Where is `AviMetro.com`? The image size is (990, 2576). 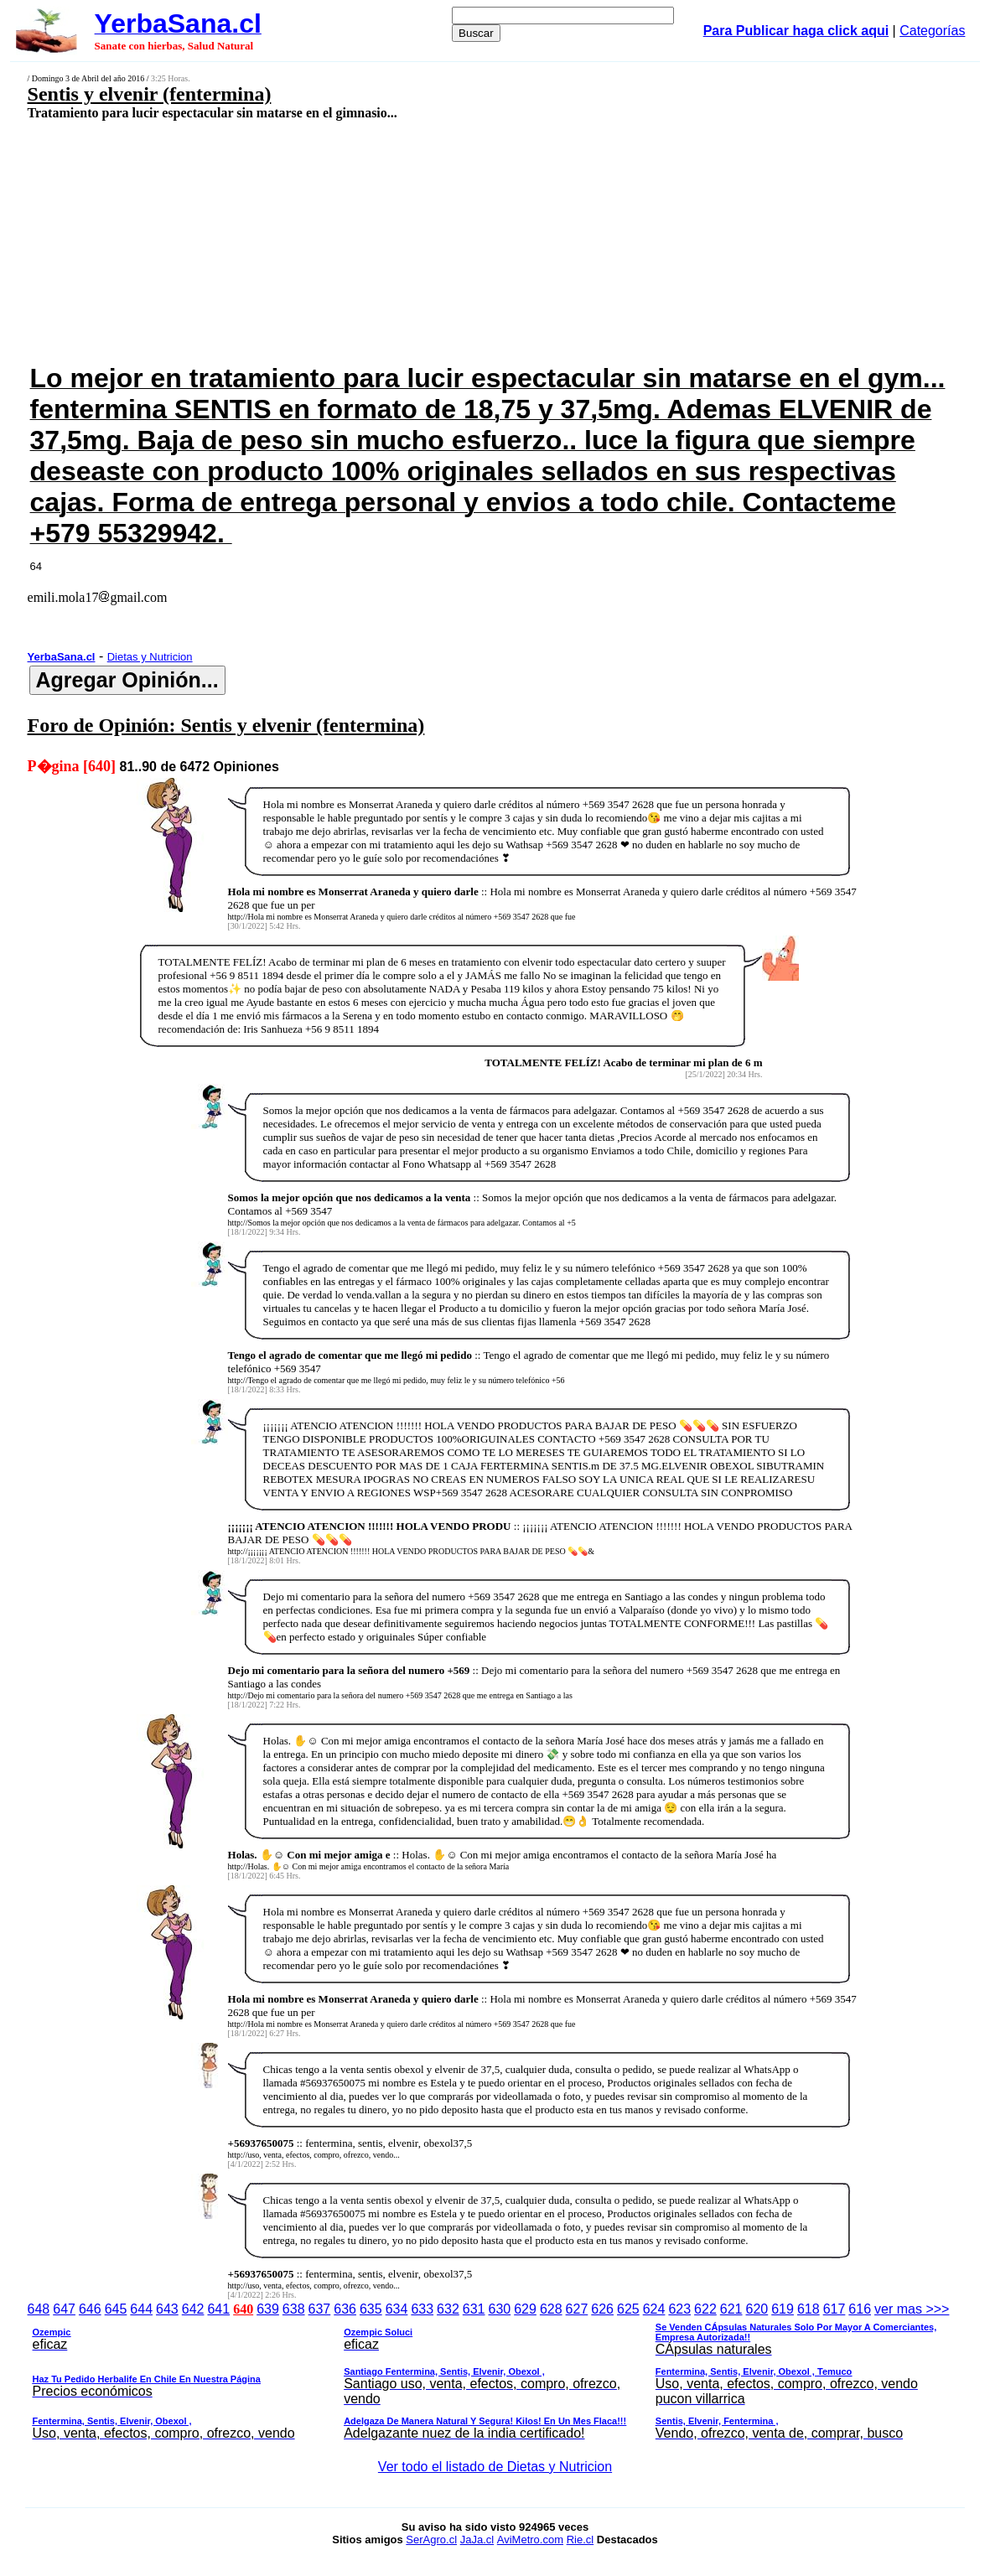
AviMetro.com is located at coordinates (530, 2539).